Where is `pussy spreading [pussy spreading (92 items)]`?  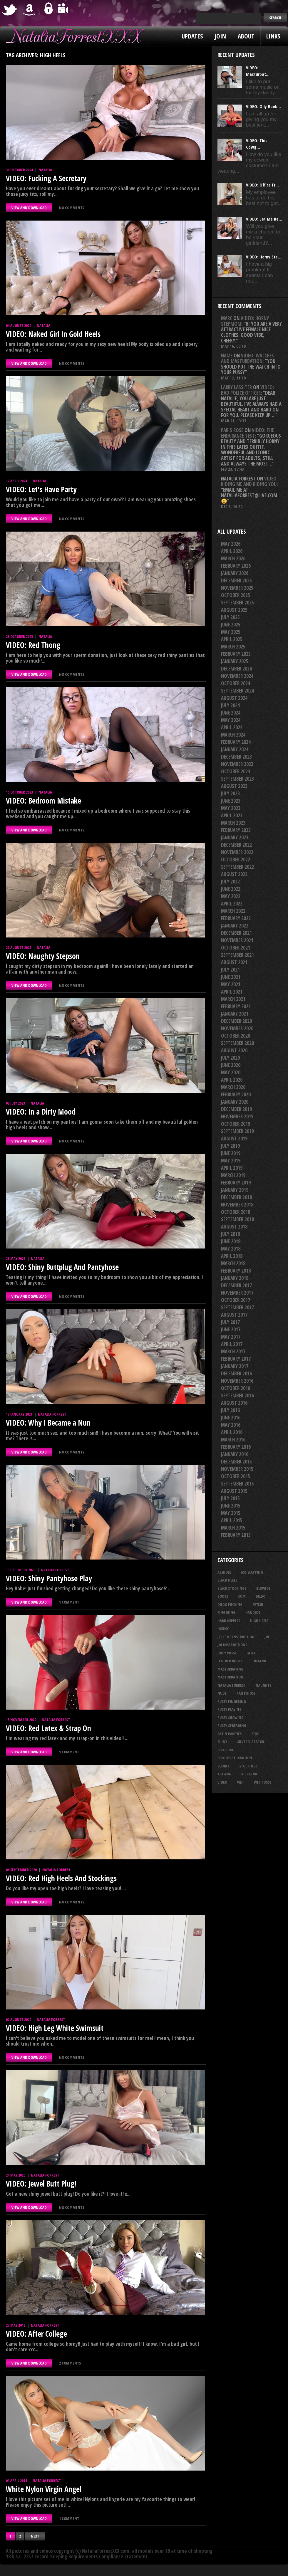
pussy spreading [pussy spreading (92 items)] is located at coordinates (231, 1725).